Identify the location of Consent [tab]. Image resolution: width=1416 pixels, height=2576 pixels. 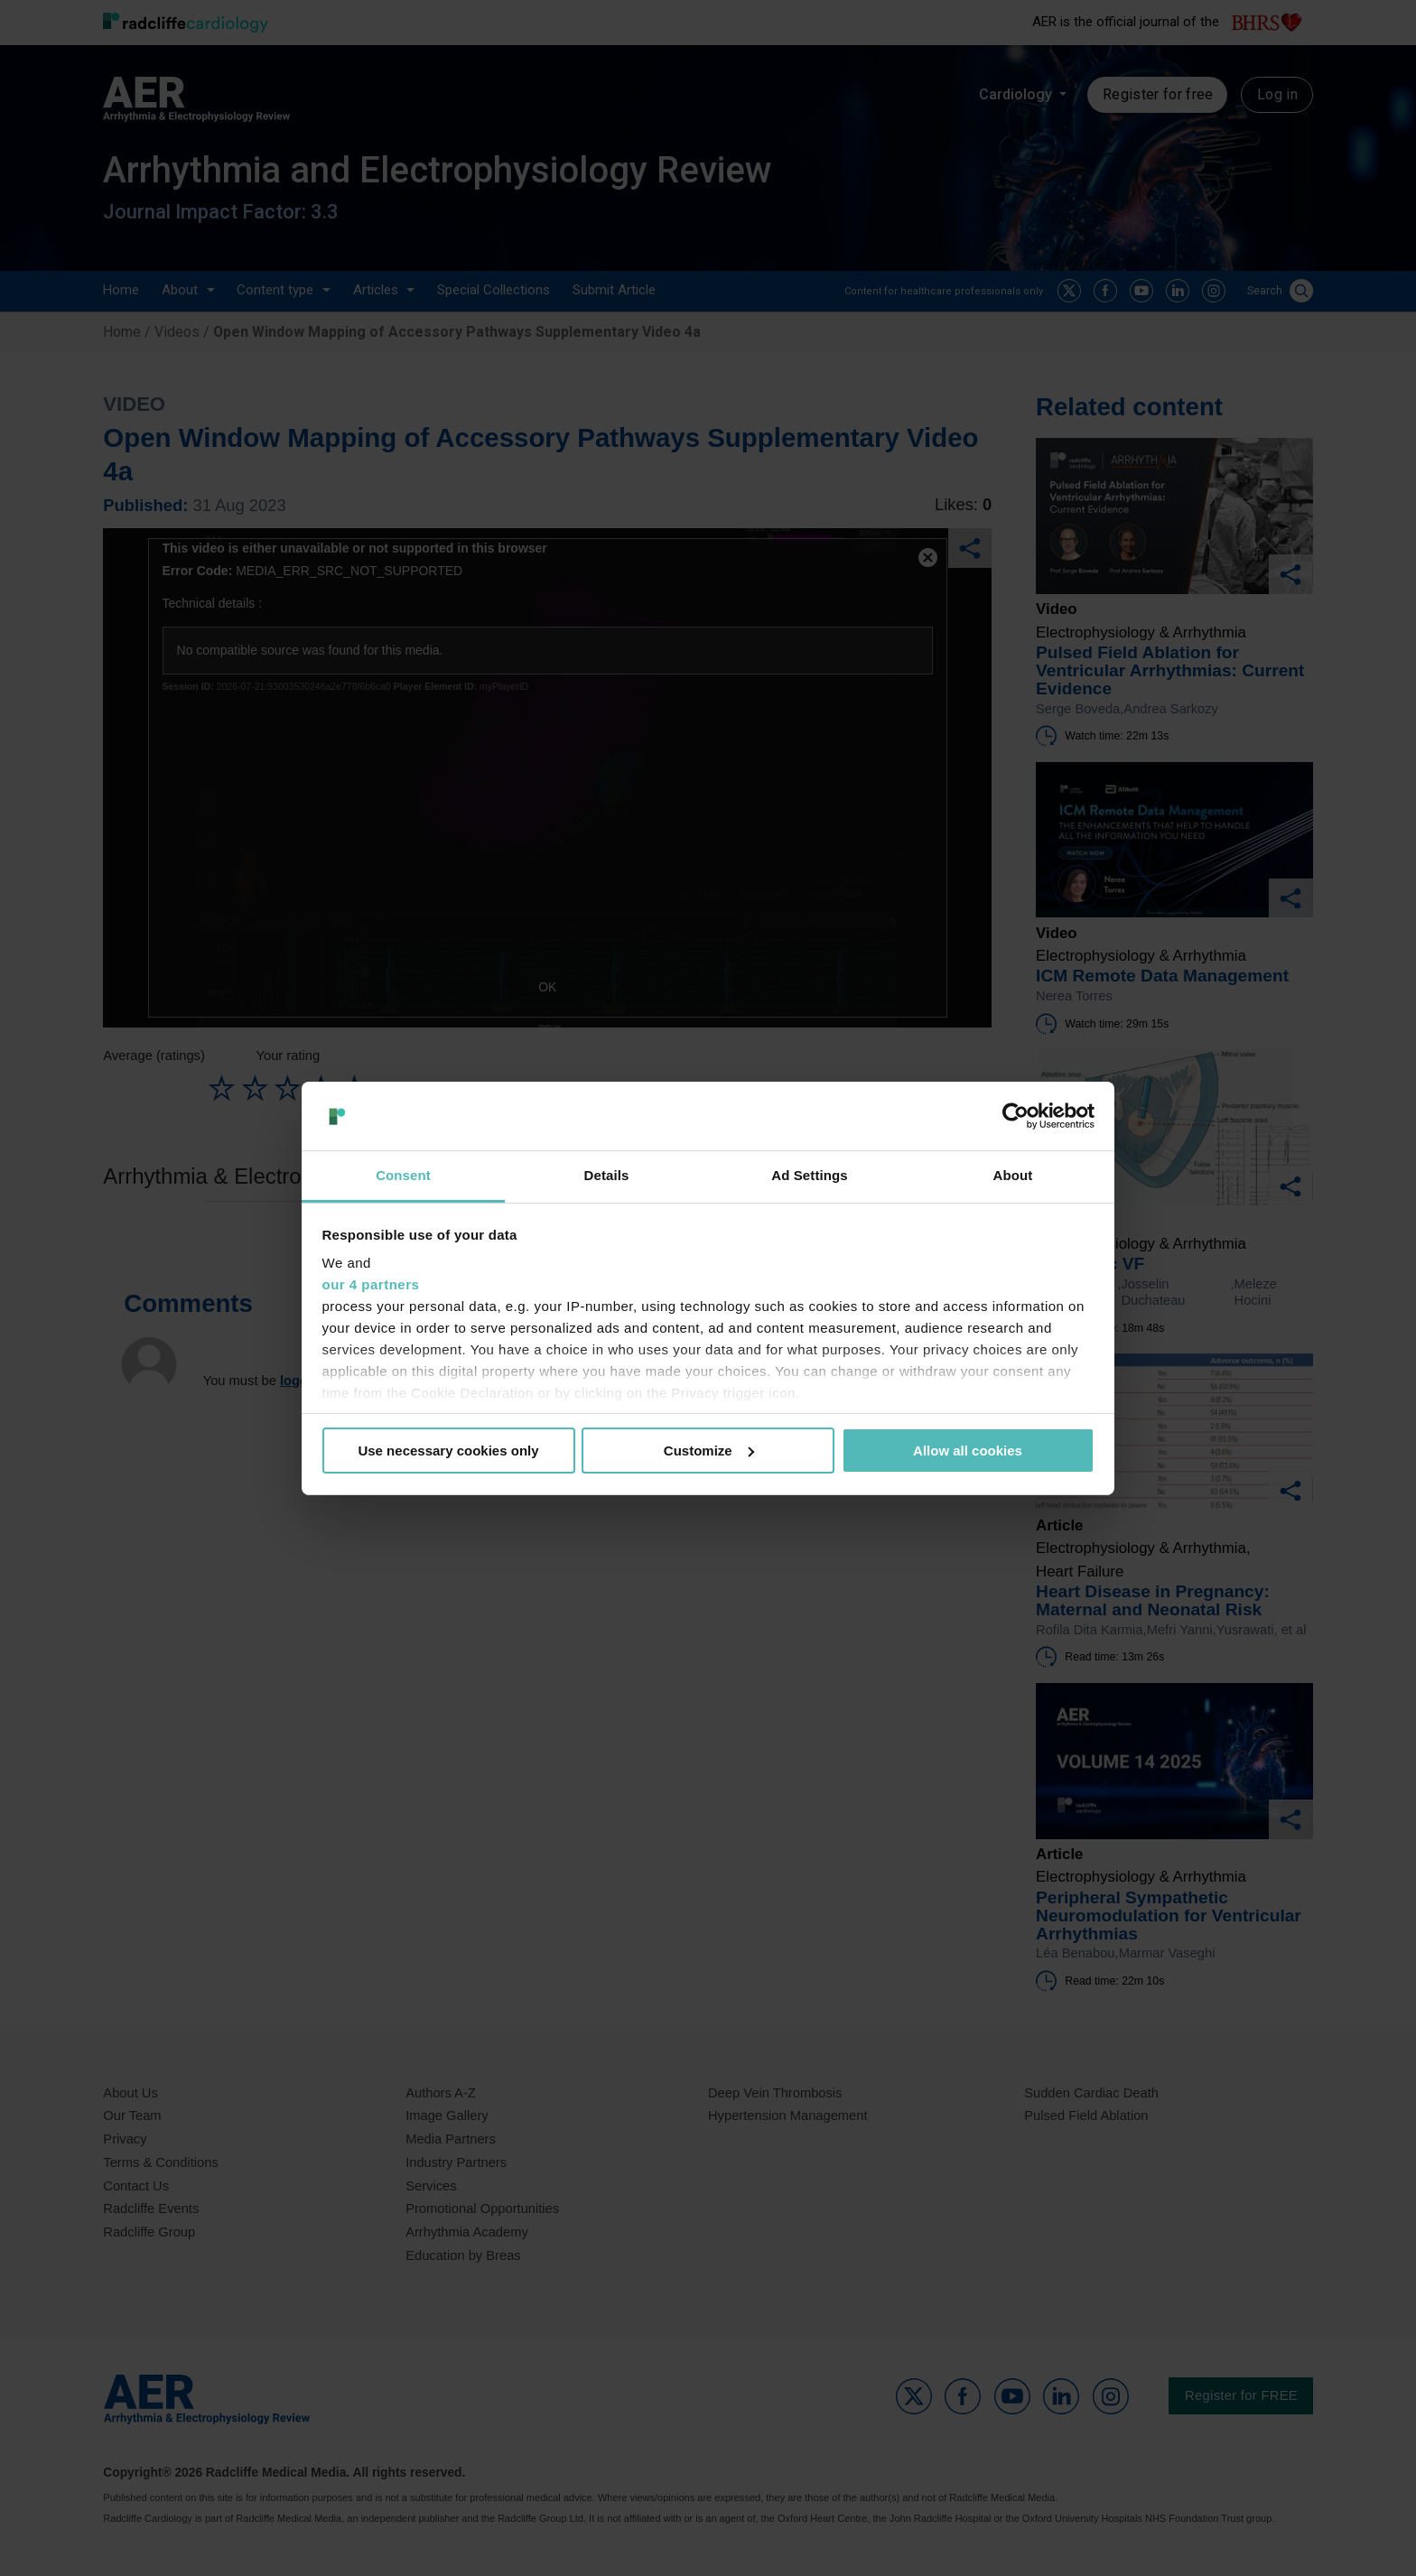
(403, 1175).